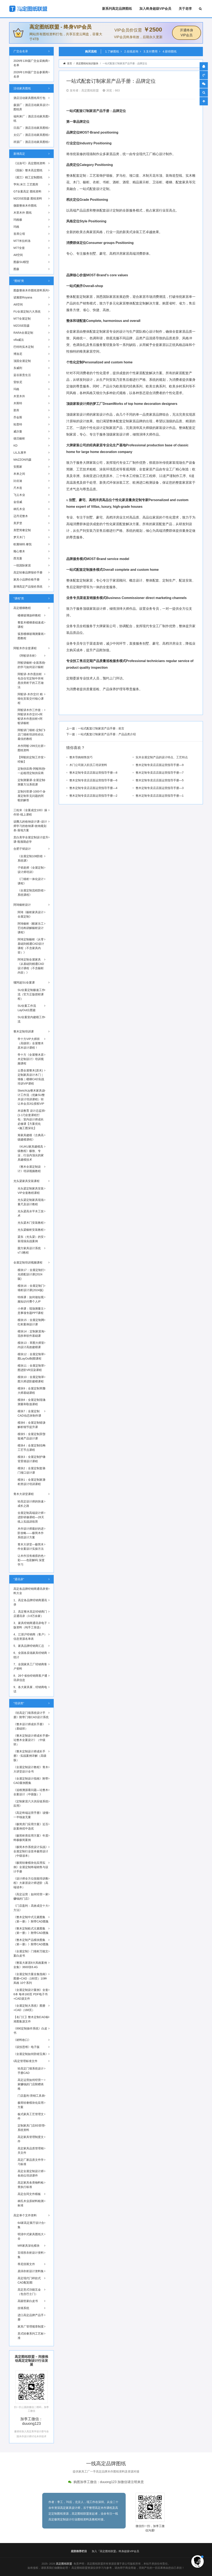 The height and width of the screenshot is (2576, 212). I want to click on 帝十方VIP大师班（高级班）全屋整木原木设计课程！, so click(31, 1043).